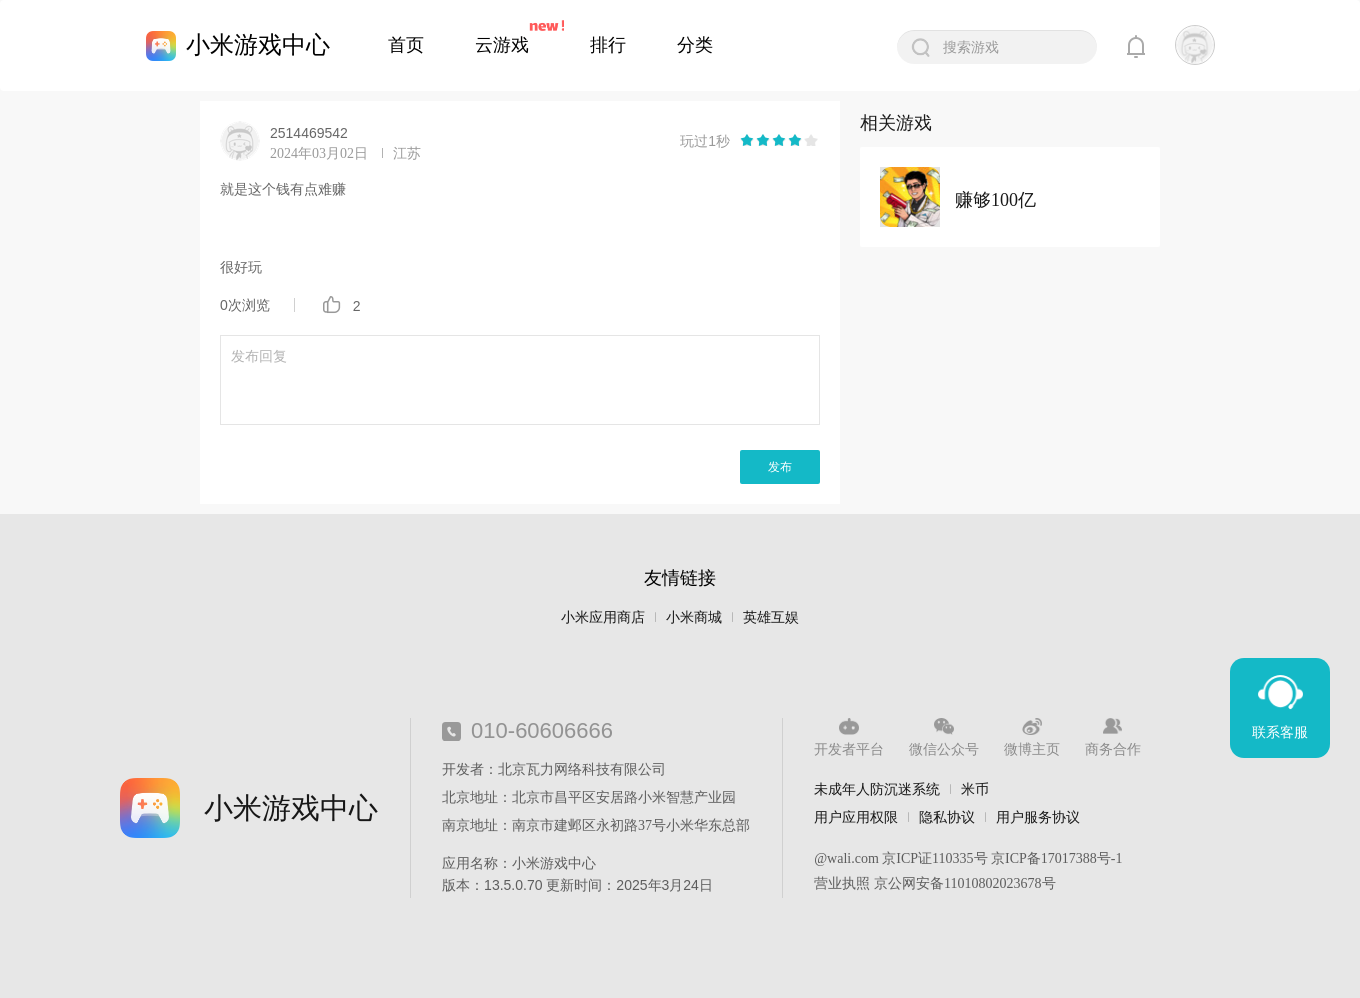 The image size is (1360, 998). What do you see at coordinates (603, 617) in the screenshot?
I see `小米应用商店` at bounding box center [603, 617].